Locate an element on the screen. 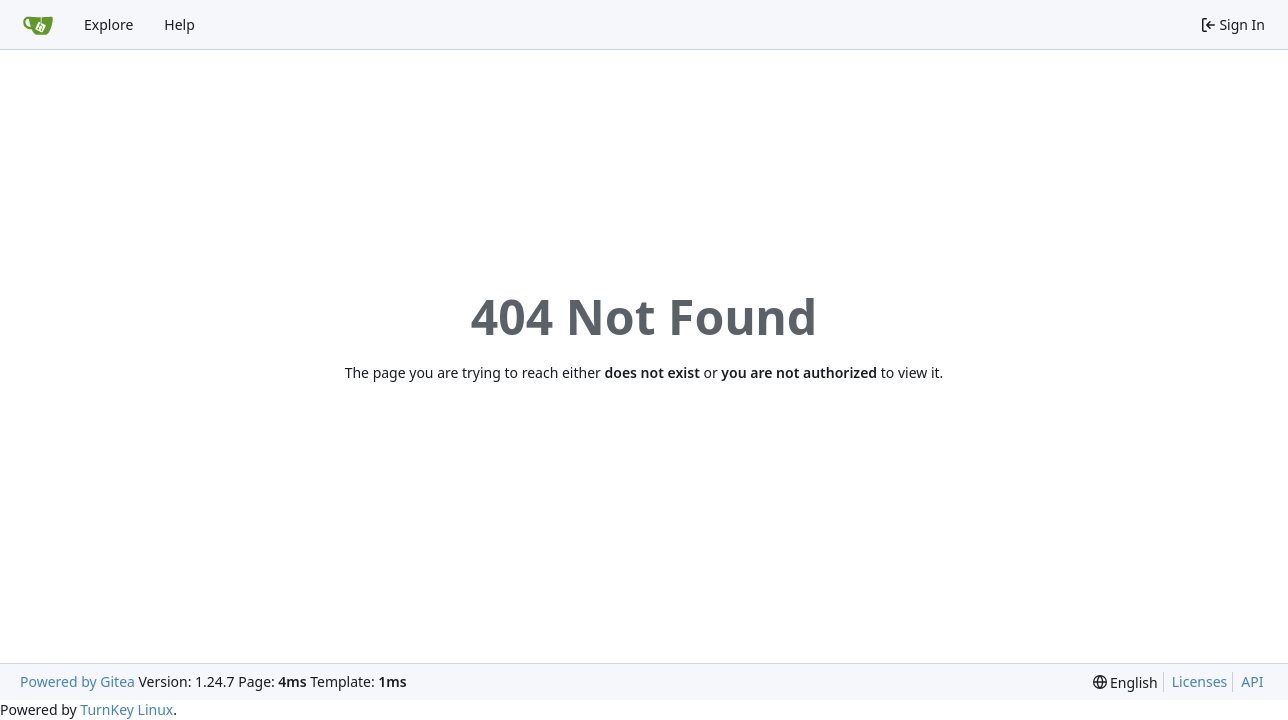  Powered by Gitea is located at coordinates (77, 681).